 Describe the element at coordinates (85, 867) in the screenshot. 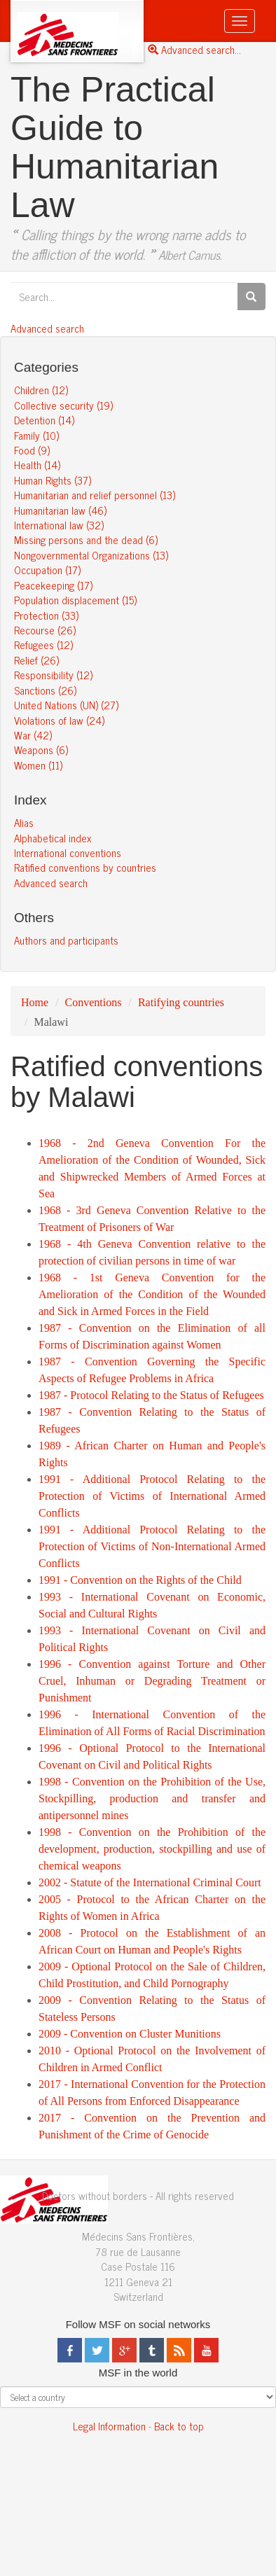

I see `Ratified conventions by countries` at that location.